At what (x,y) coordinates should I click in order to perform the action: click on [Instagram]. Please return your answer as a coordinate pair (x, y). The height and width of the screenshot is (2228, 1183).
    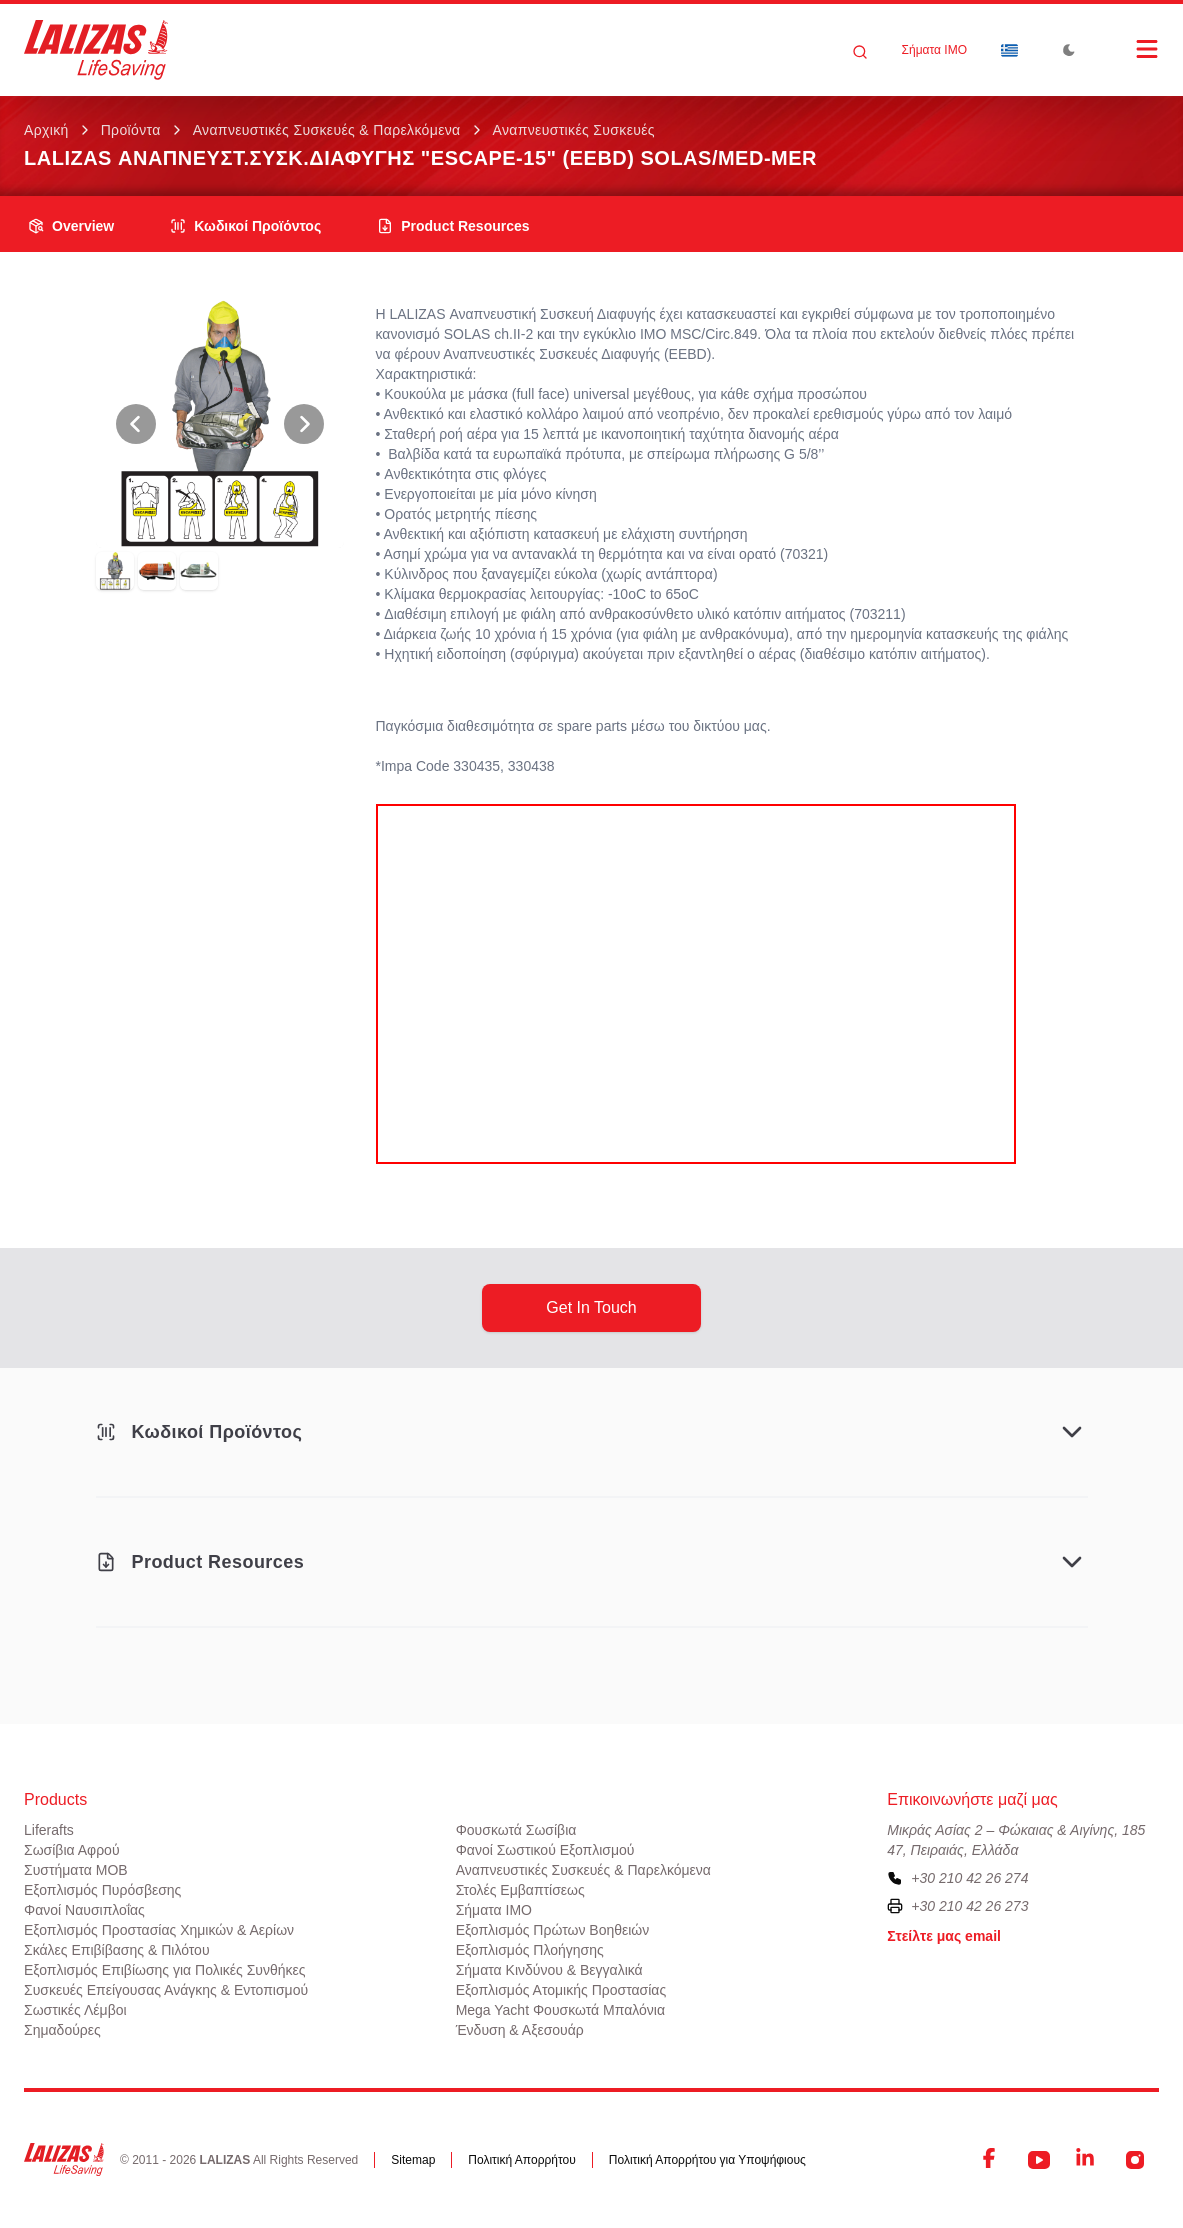
    Looking at the image, I should click on (1135, 2160).